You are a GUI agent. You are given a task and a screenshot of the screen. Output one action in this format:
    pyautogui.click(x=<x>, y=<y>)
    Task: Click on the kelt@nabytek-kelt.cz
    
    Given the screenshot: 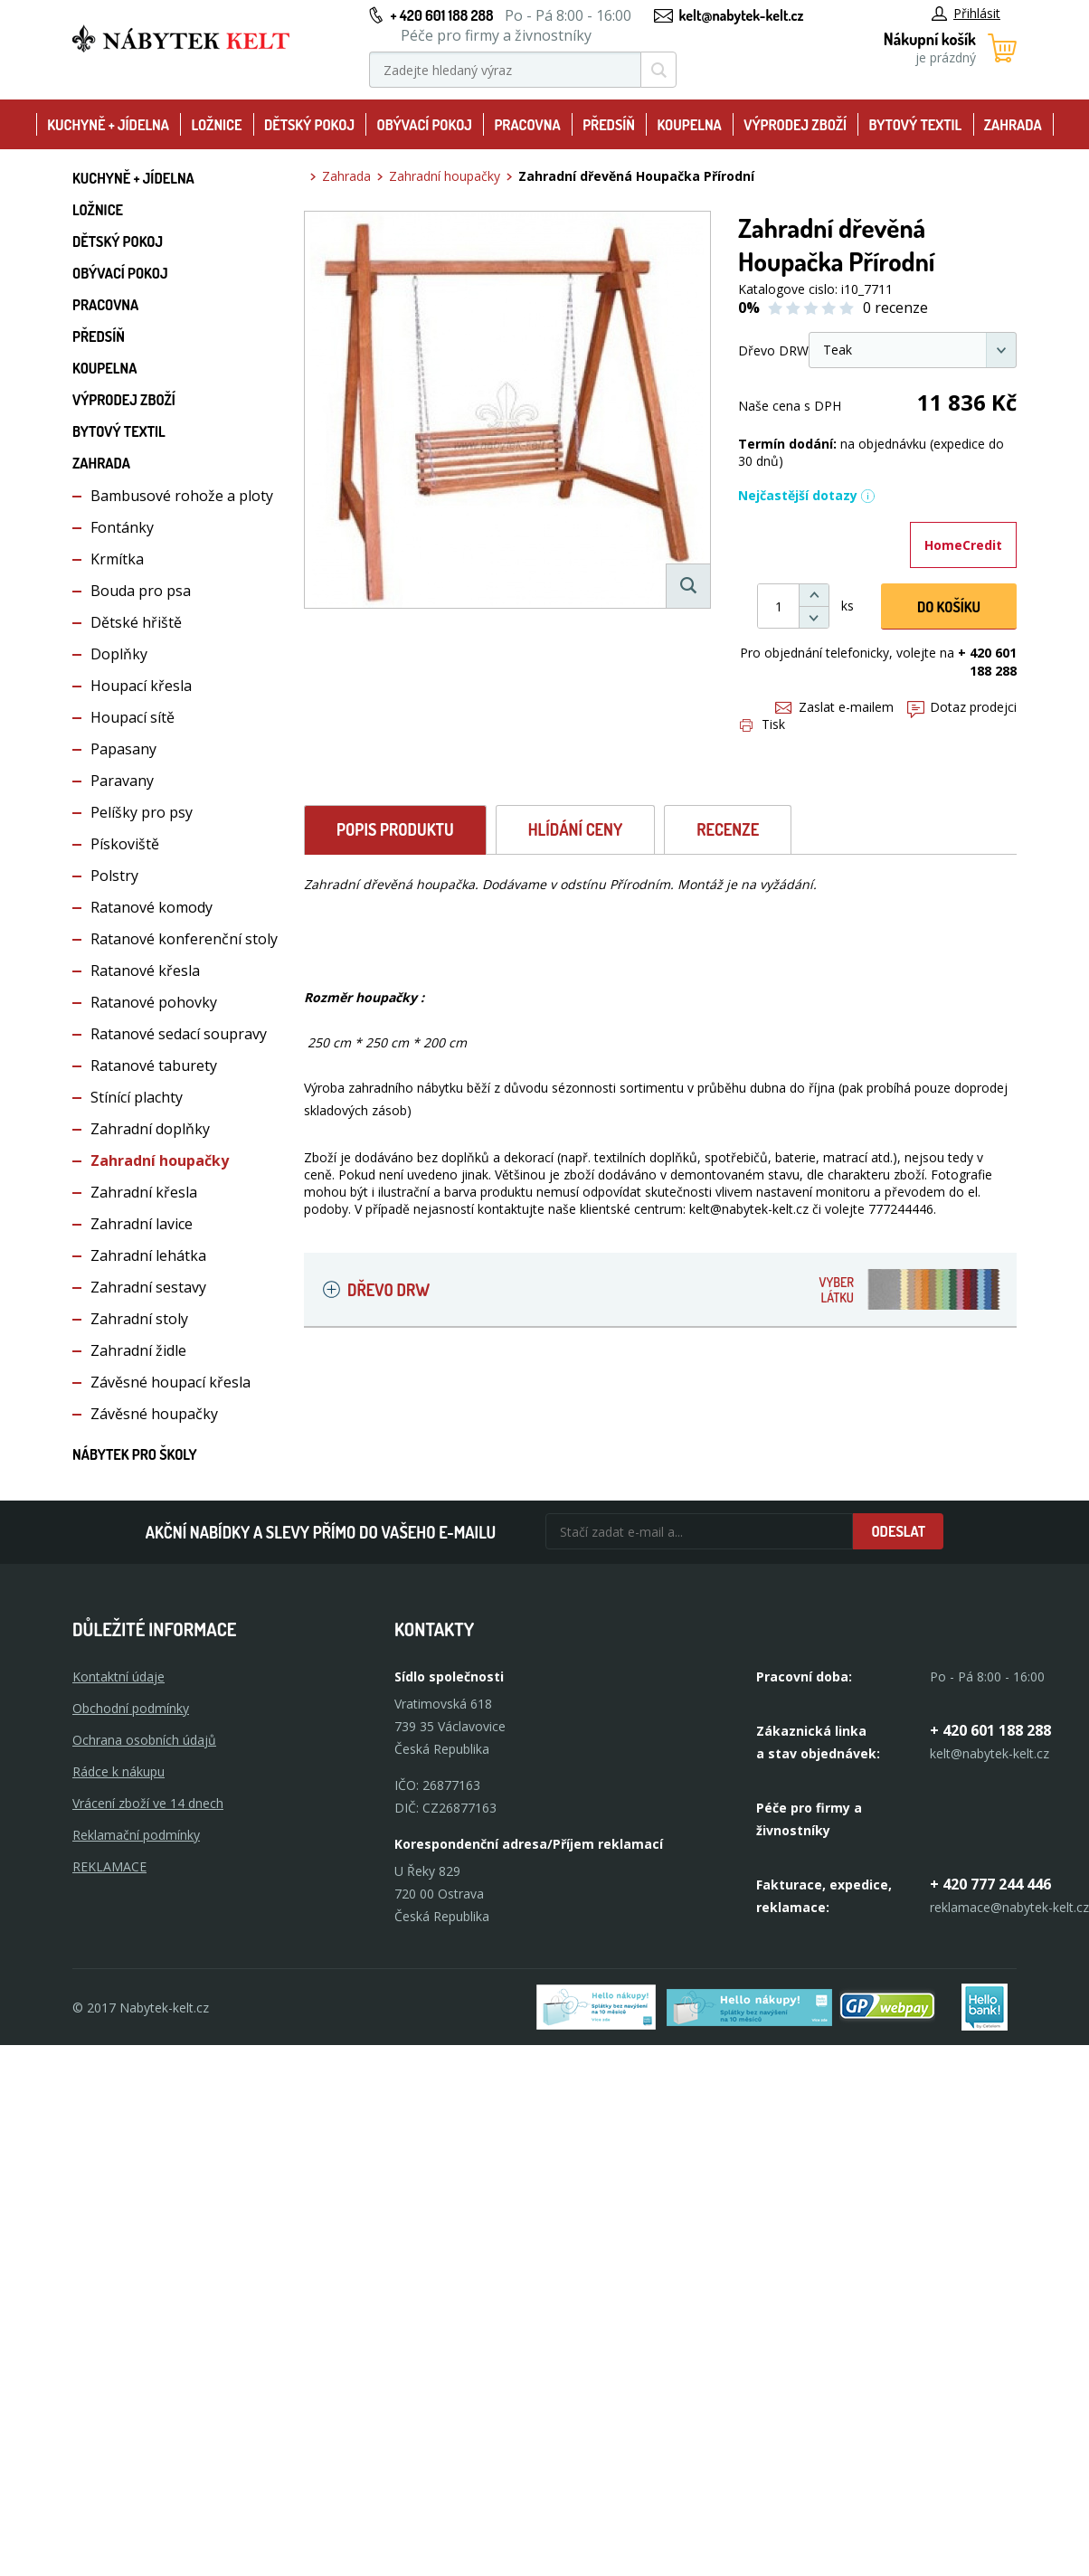 What is the action you would take?
    pyautogui.click(x=741, y=15)
    